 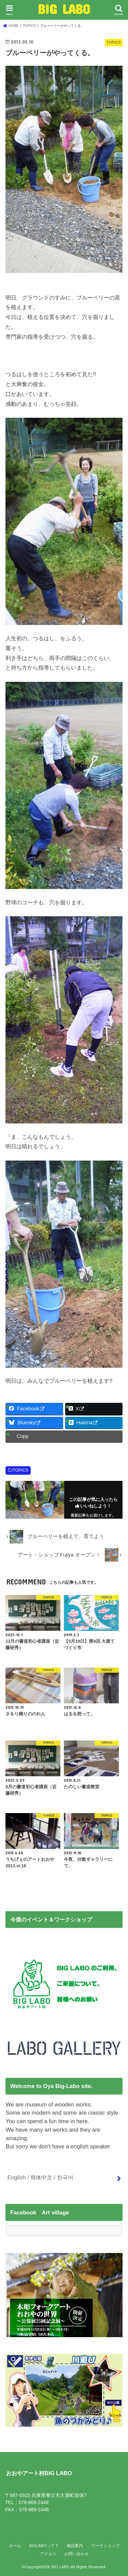 What do you see at coordinates (75, 2546) in the screenshot?
I see `施設案内` at bounding box center [75, 2546].